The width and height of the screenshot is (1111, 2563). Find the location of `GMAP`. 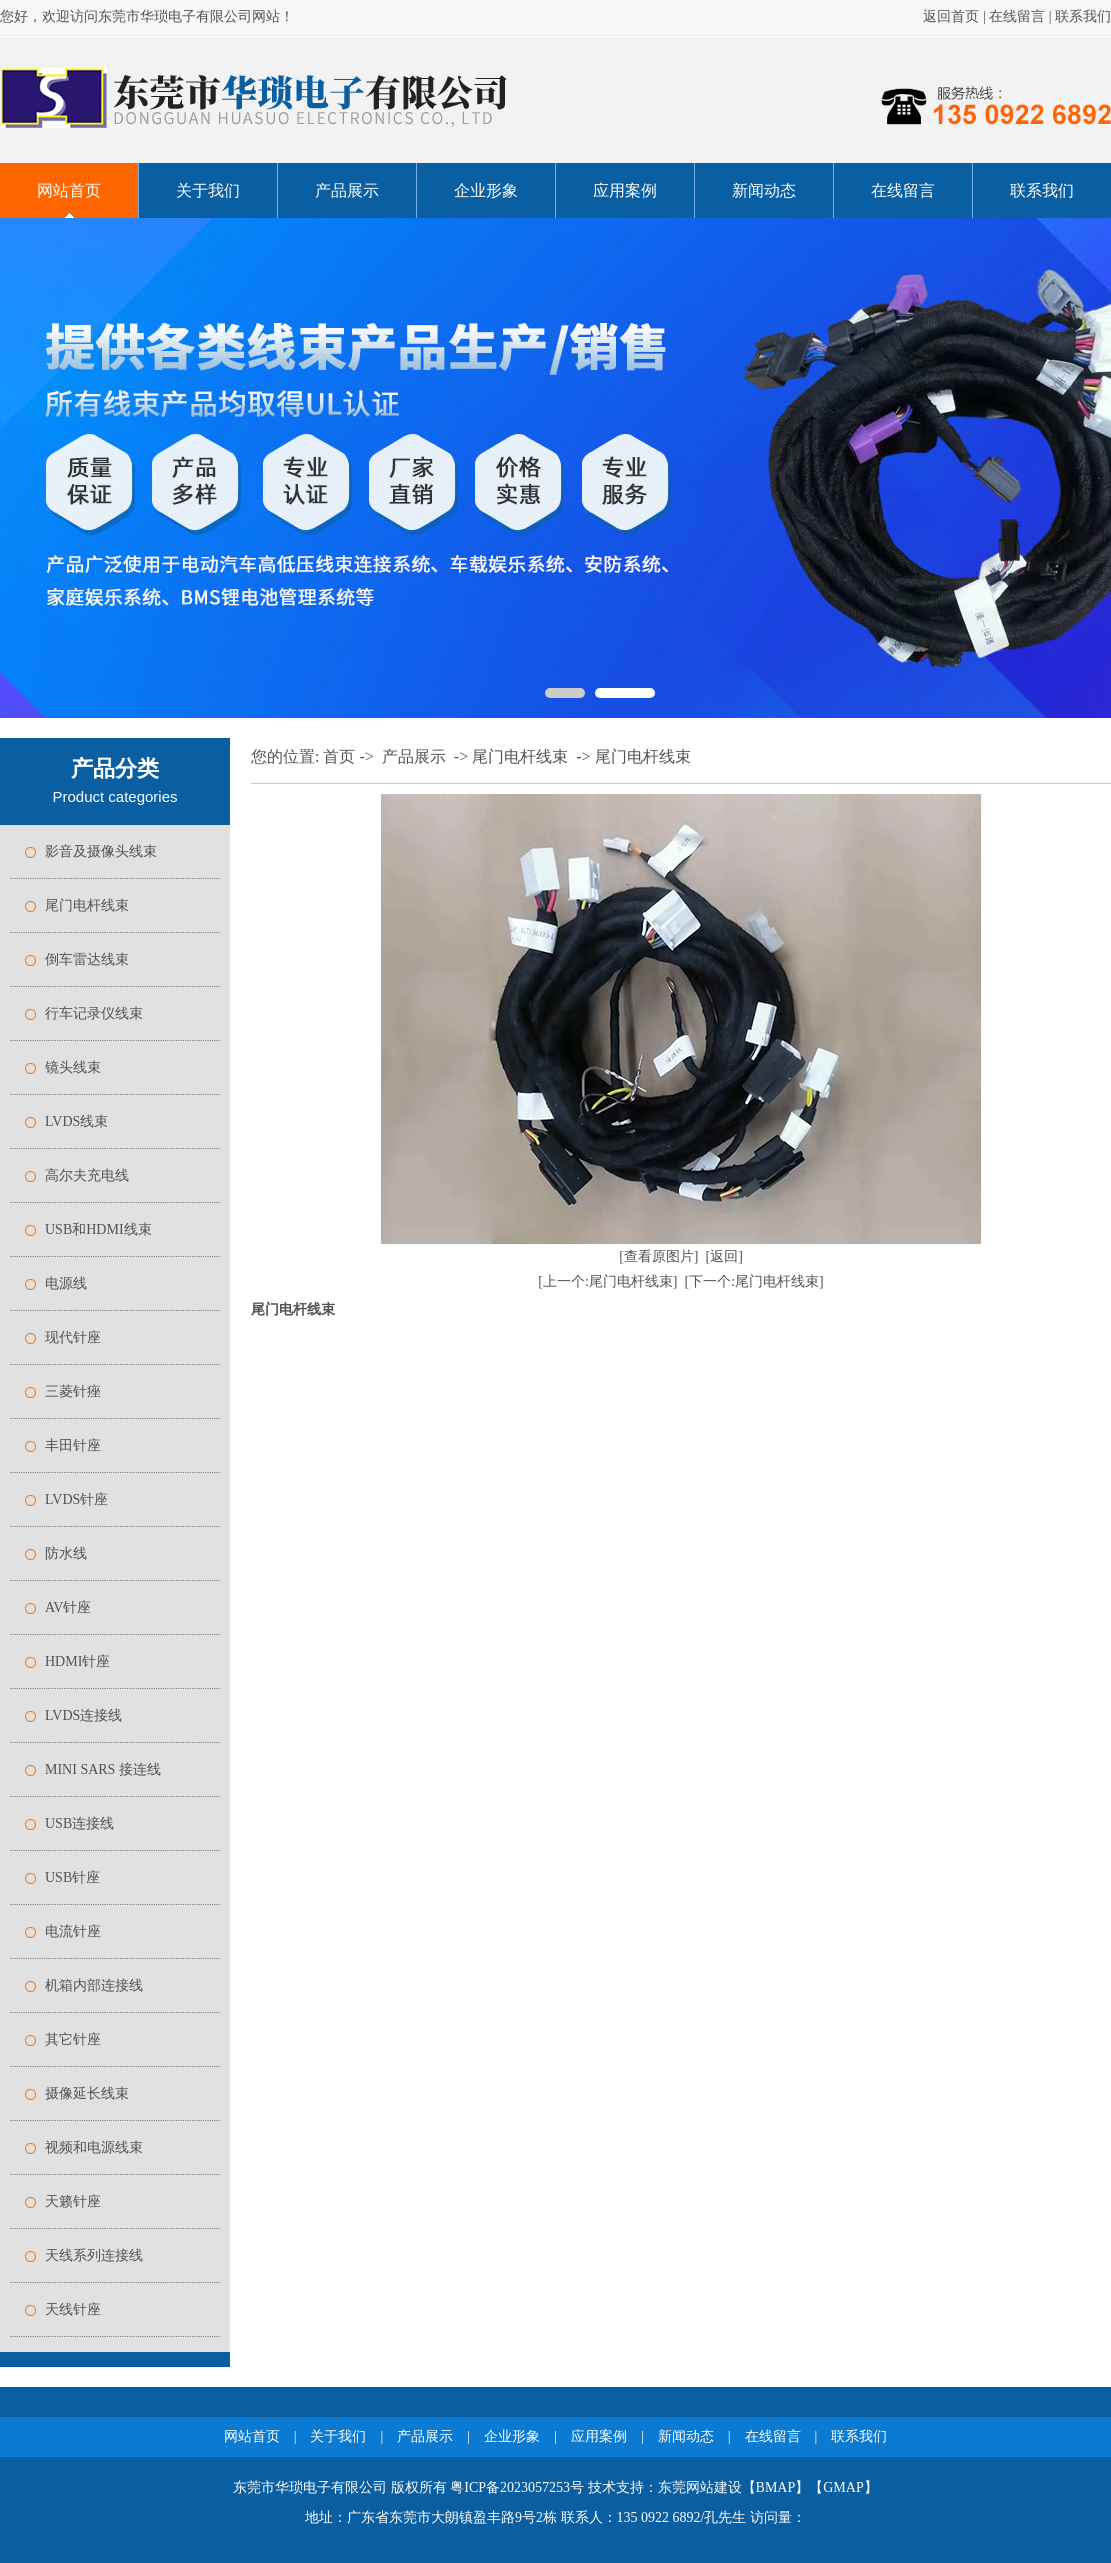

GMAP is located at coordinates (843, 2487).